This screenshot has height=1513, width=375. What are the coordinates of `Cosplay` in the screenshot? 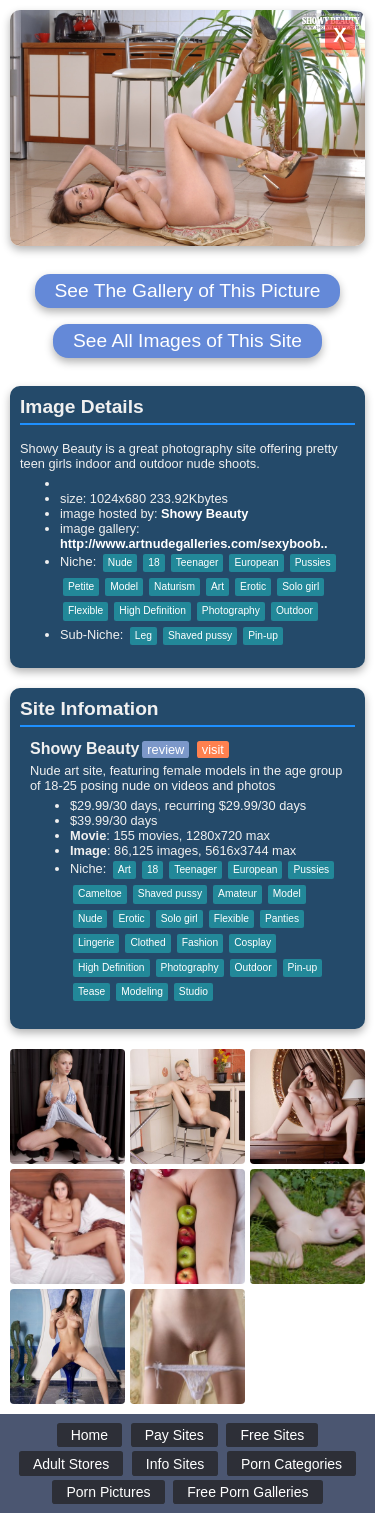 It's located at (252, 942).